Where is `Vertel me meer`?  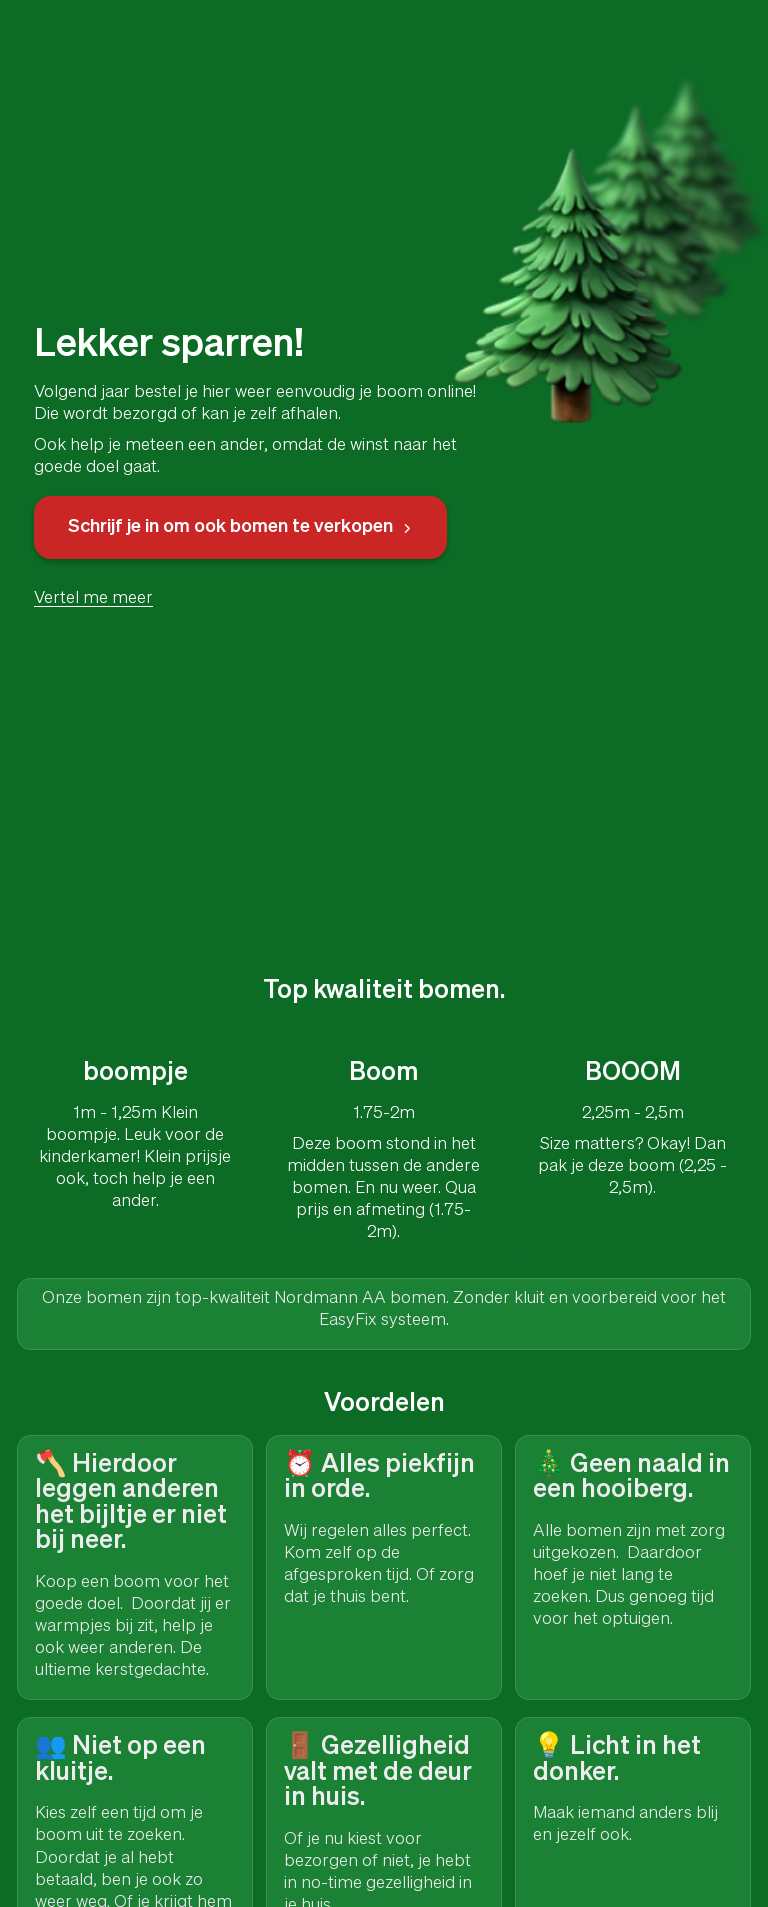 Vertel me meer is located at coordinates (93, 598).